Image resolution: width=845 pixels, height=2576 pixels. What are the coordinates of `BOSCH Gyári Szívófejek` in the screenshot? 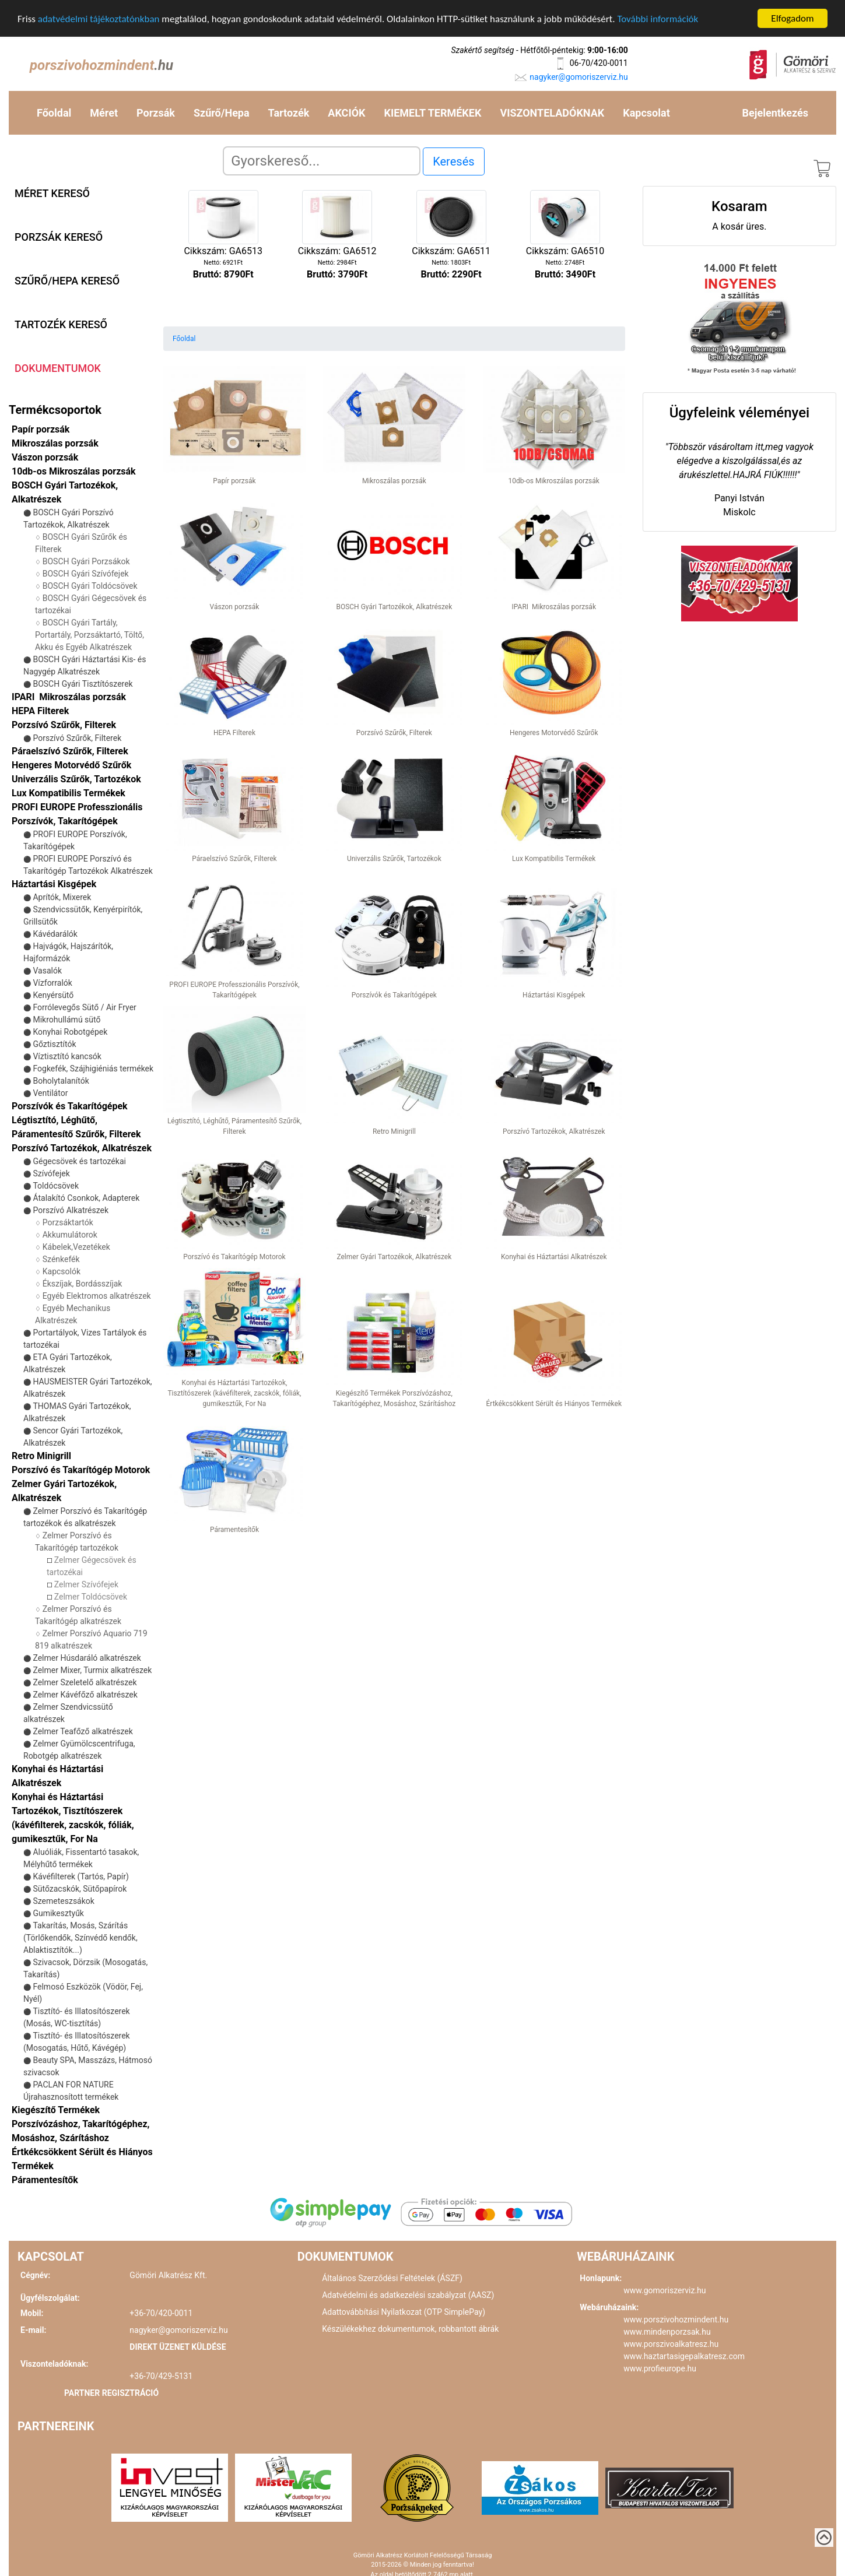 It's located at (86, 573).